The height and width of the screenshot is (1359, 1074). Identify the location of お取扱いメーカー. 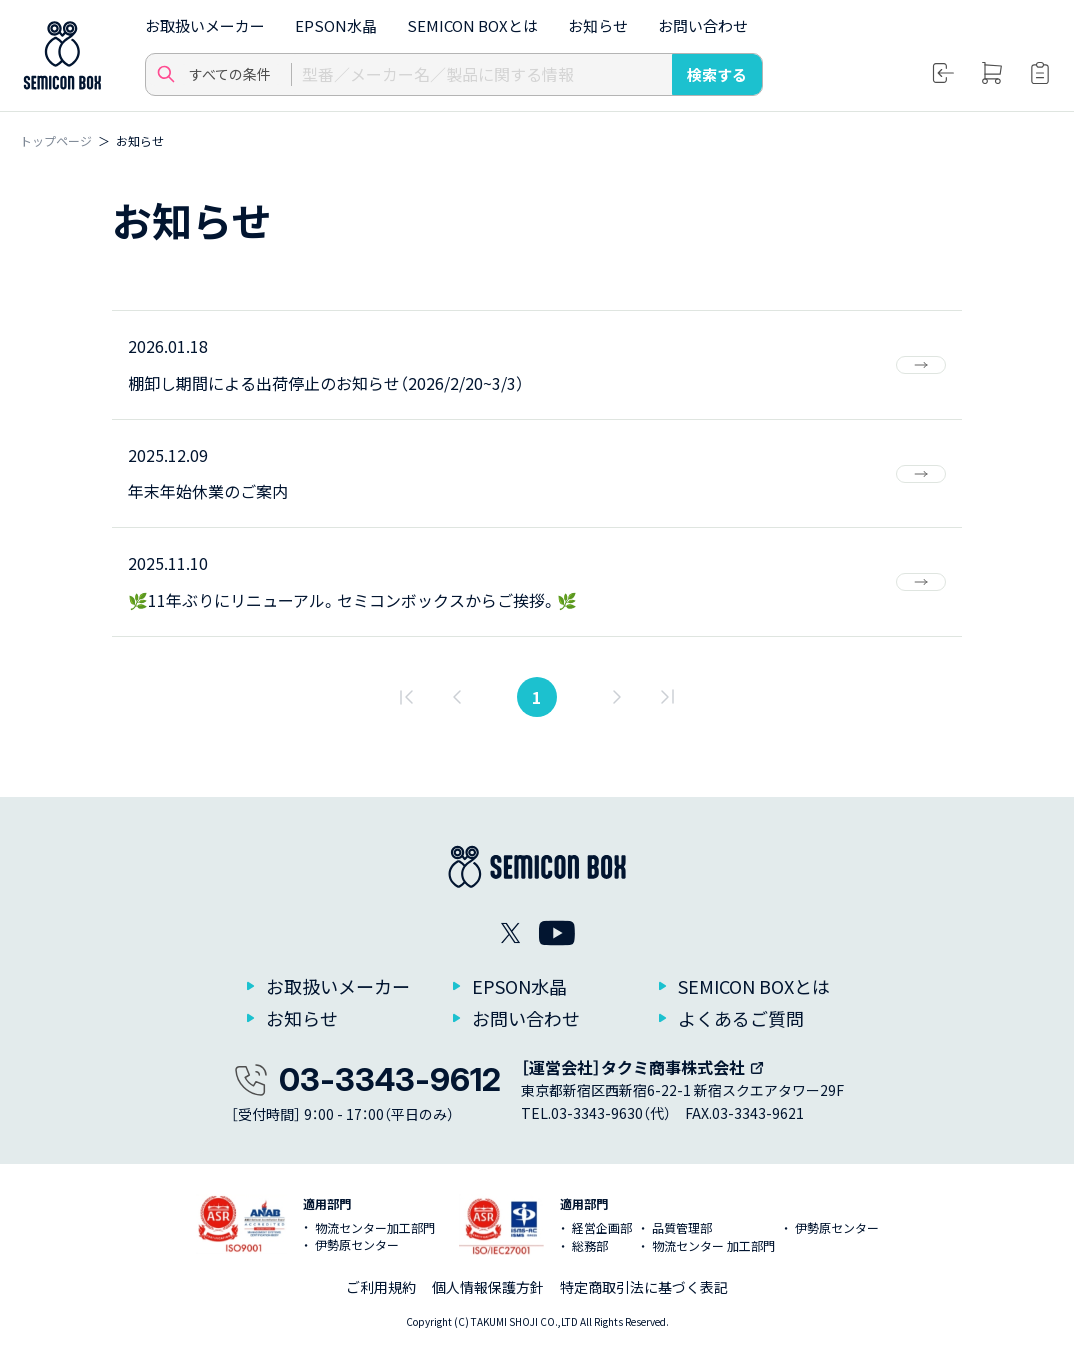
(205, 25).